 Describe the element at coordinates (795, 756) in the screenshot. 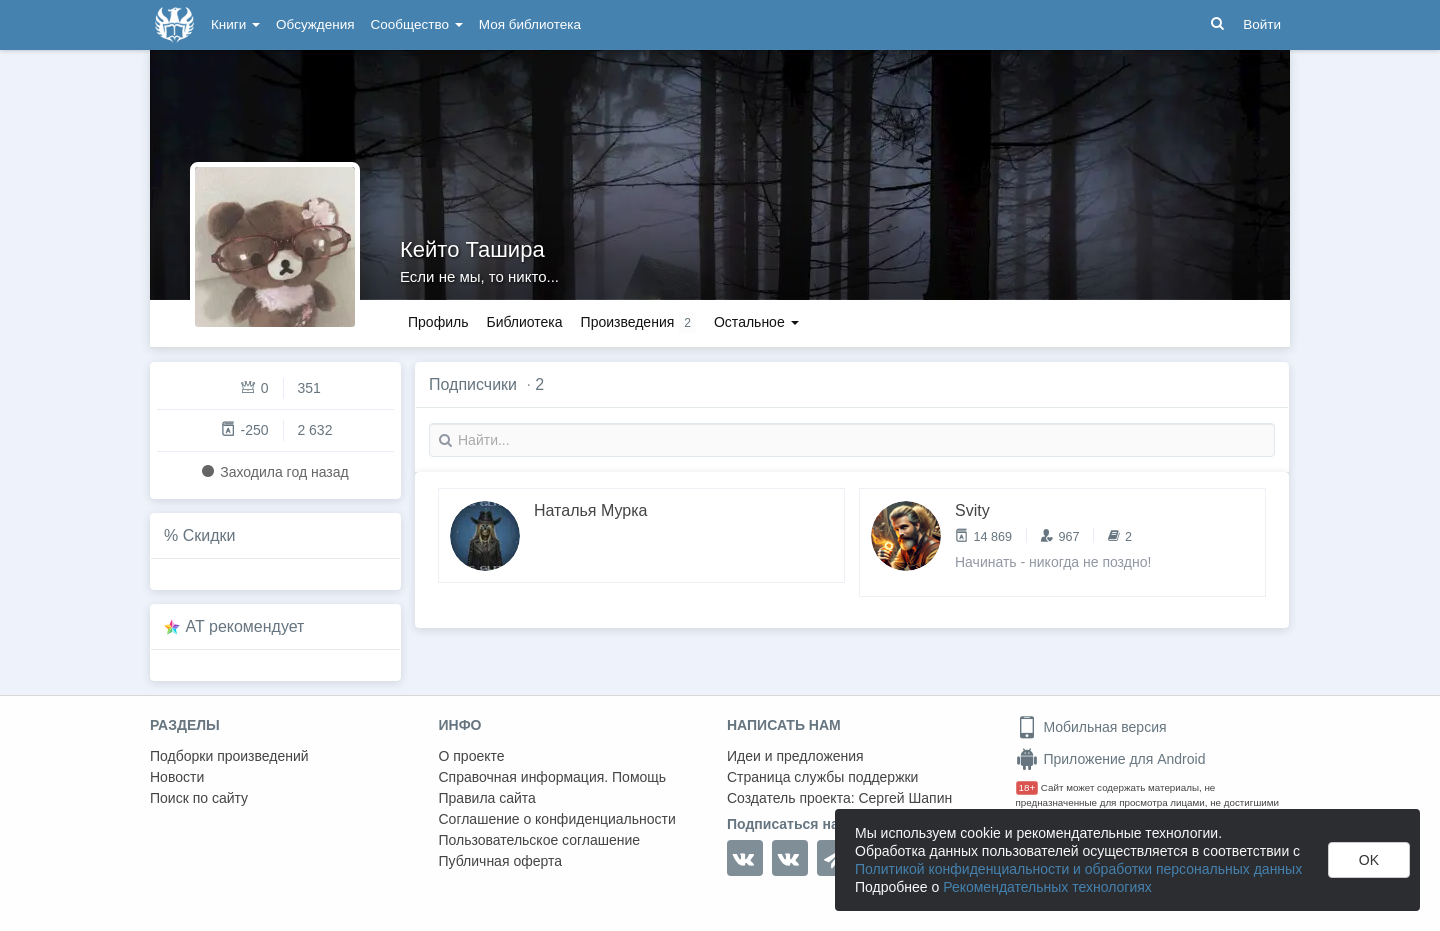

I see `Идеи и предложения` at that location.